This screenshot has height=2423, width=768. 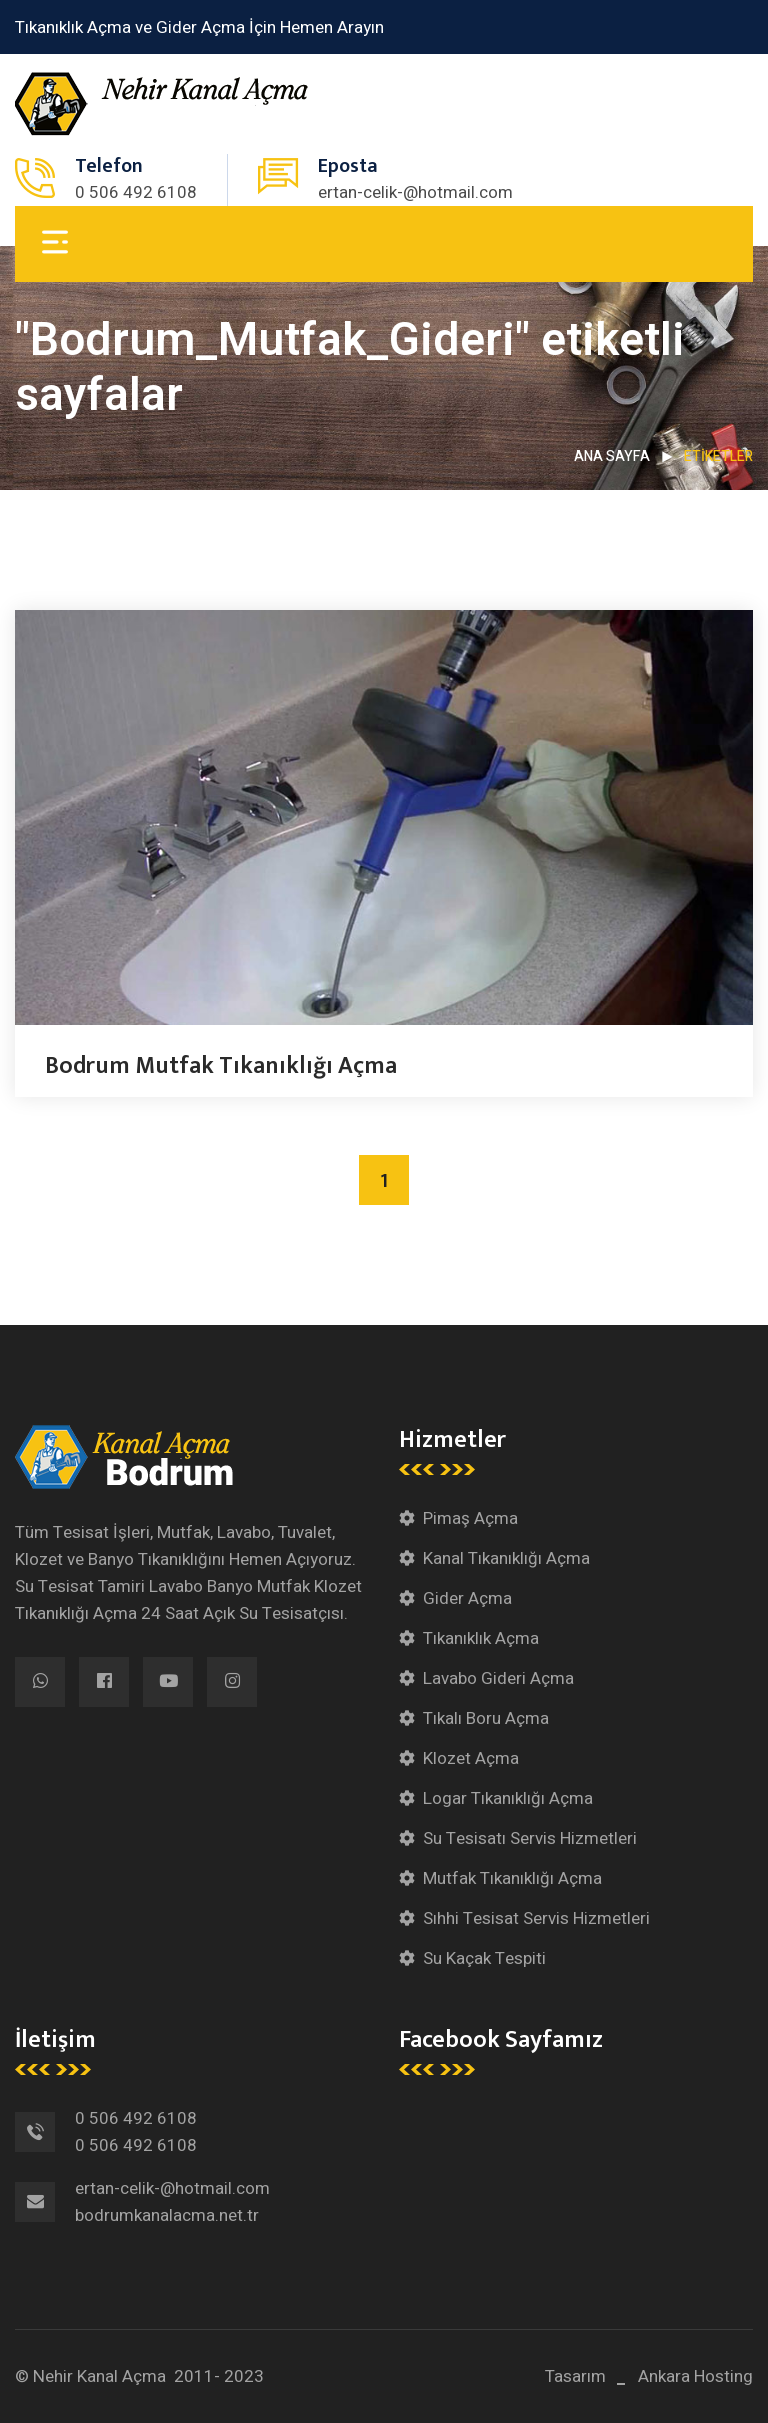 What do you see at coordinates (481, 1638) in the screenshot?
I see `Tıkanıklık Açma` at bounding box center [481, 1638].